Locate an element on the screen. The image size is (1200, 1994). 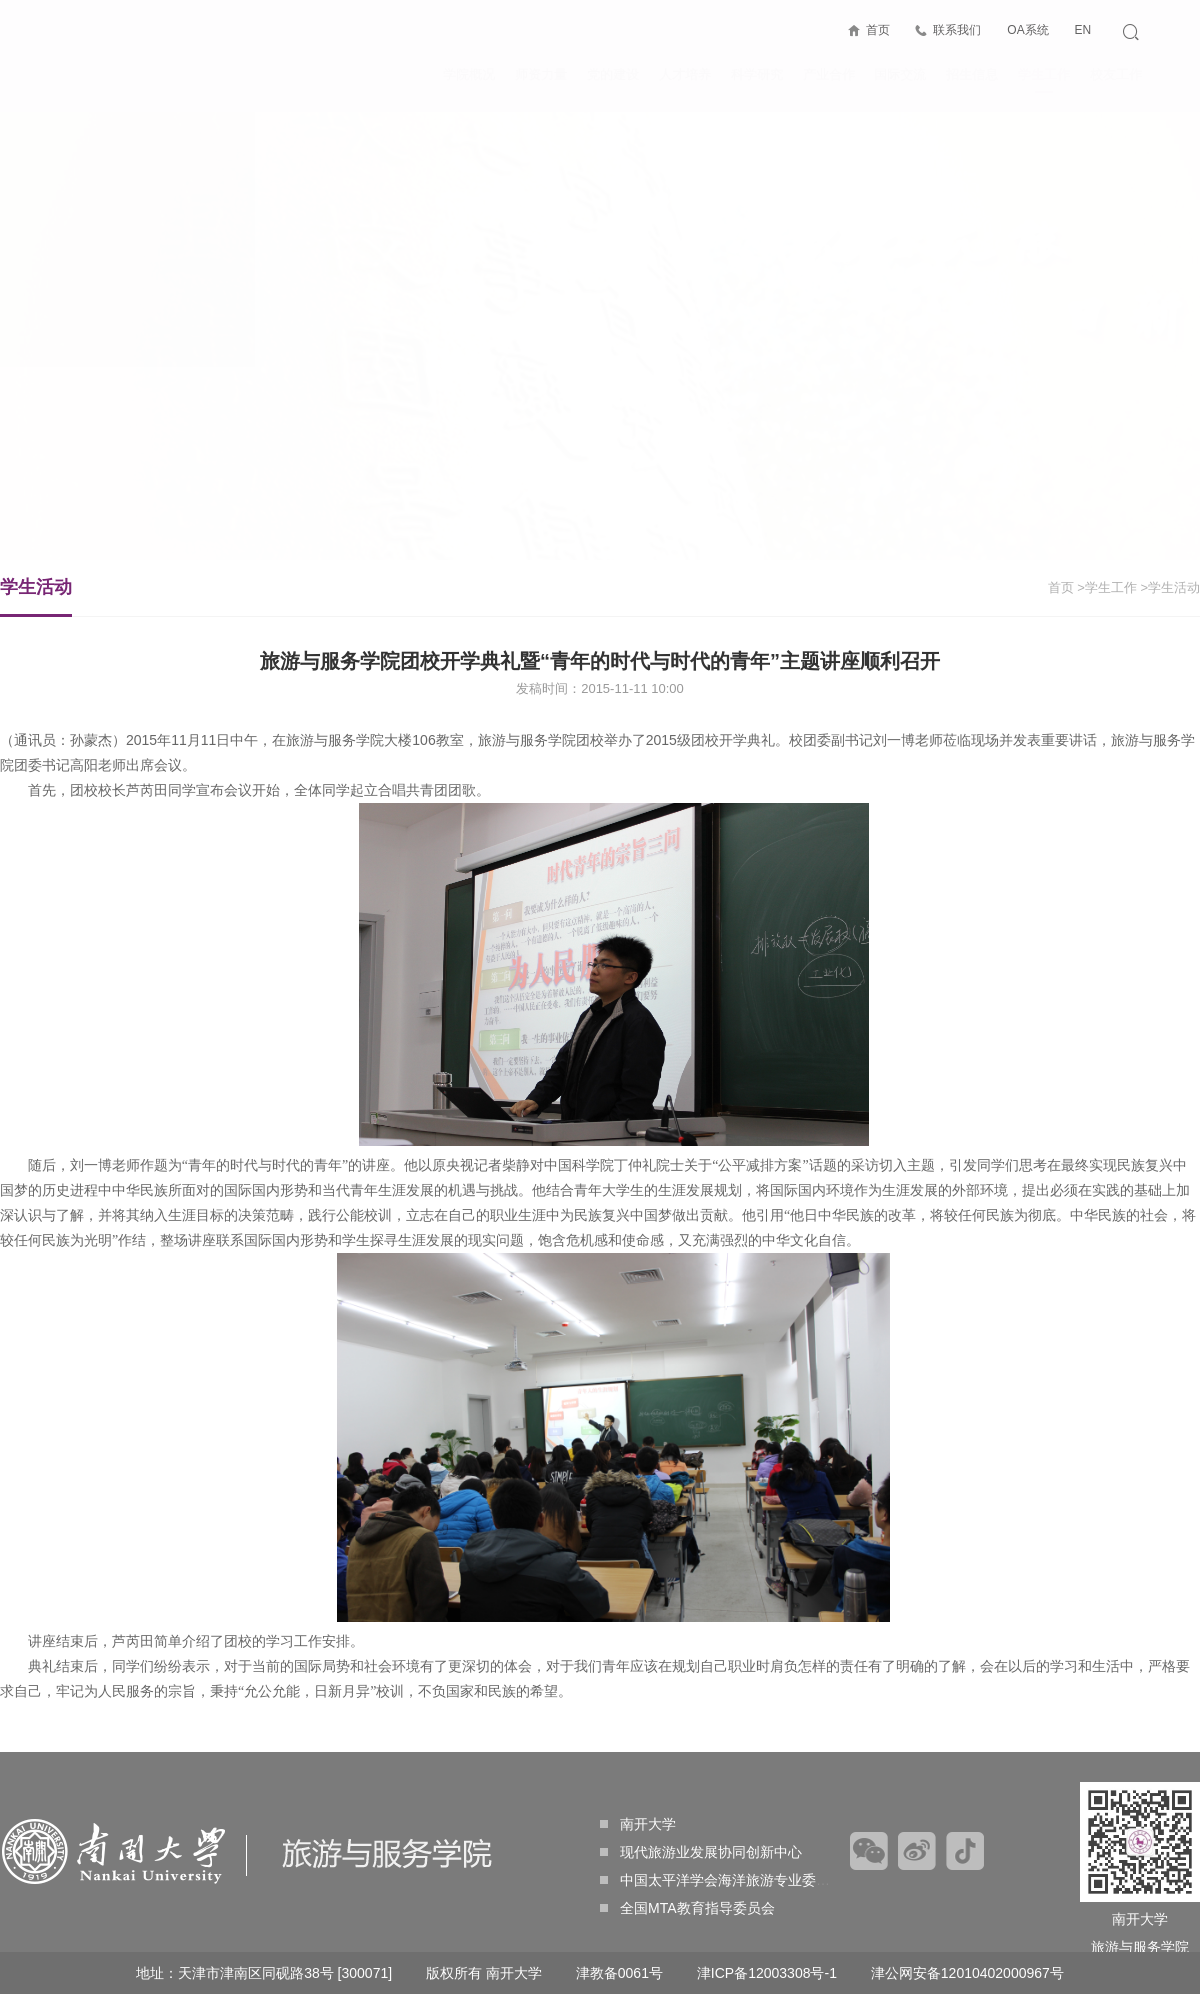
南开大学 is located at coordinates (638, 1824).